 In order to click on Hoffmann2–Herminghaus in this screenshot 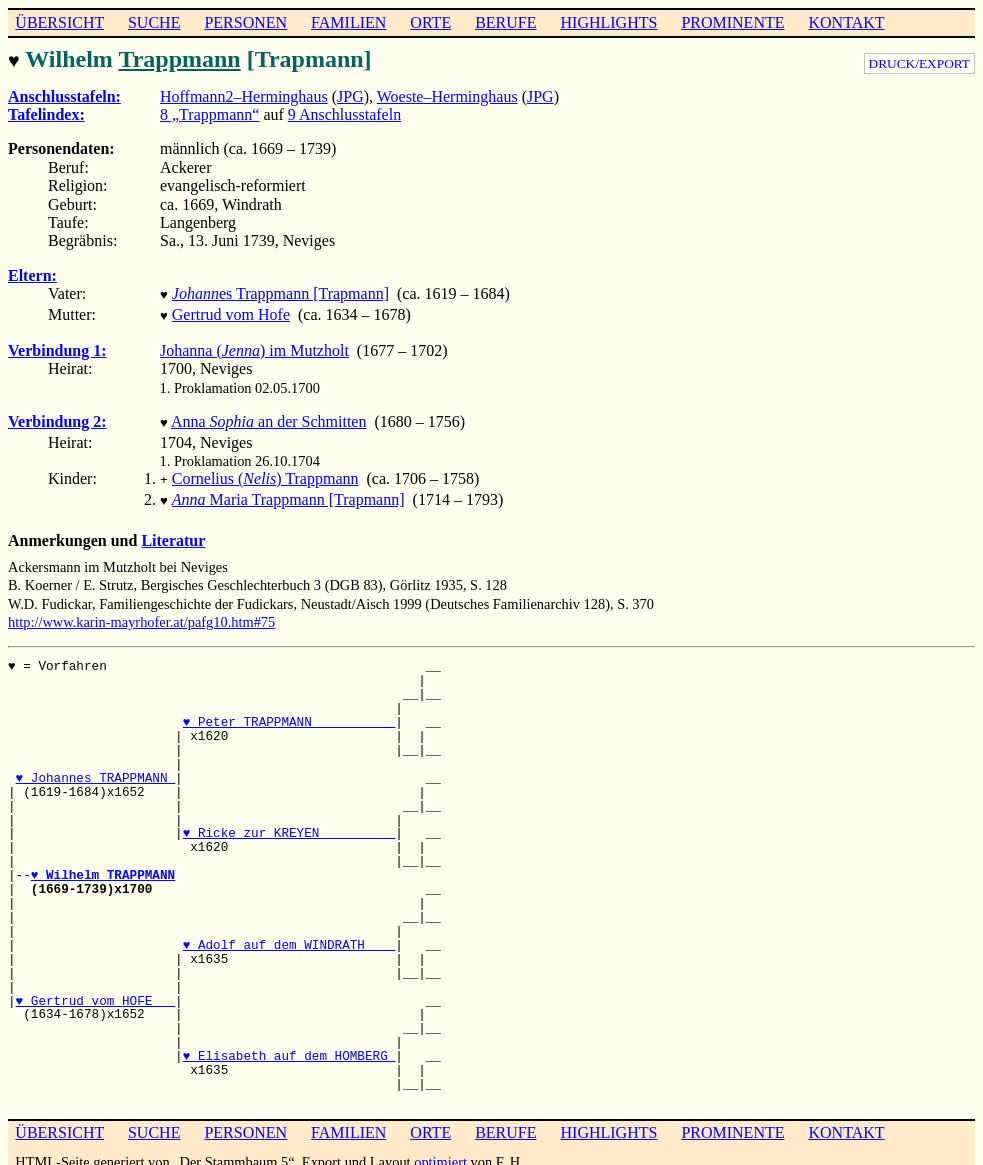, I will do `click(244, 94)`.